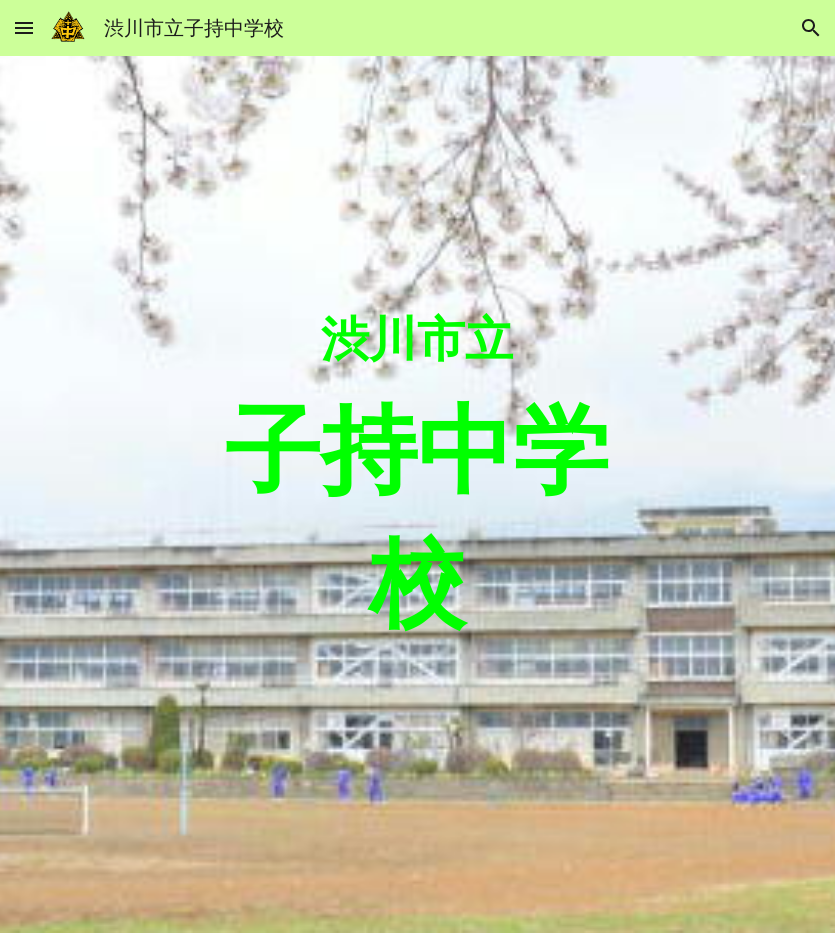  I want to click on [main], so click(417, 495).